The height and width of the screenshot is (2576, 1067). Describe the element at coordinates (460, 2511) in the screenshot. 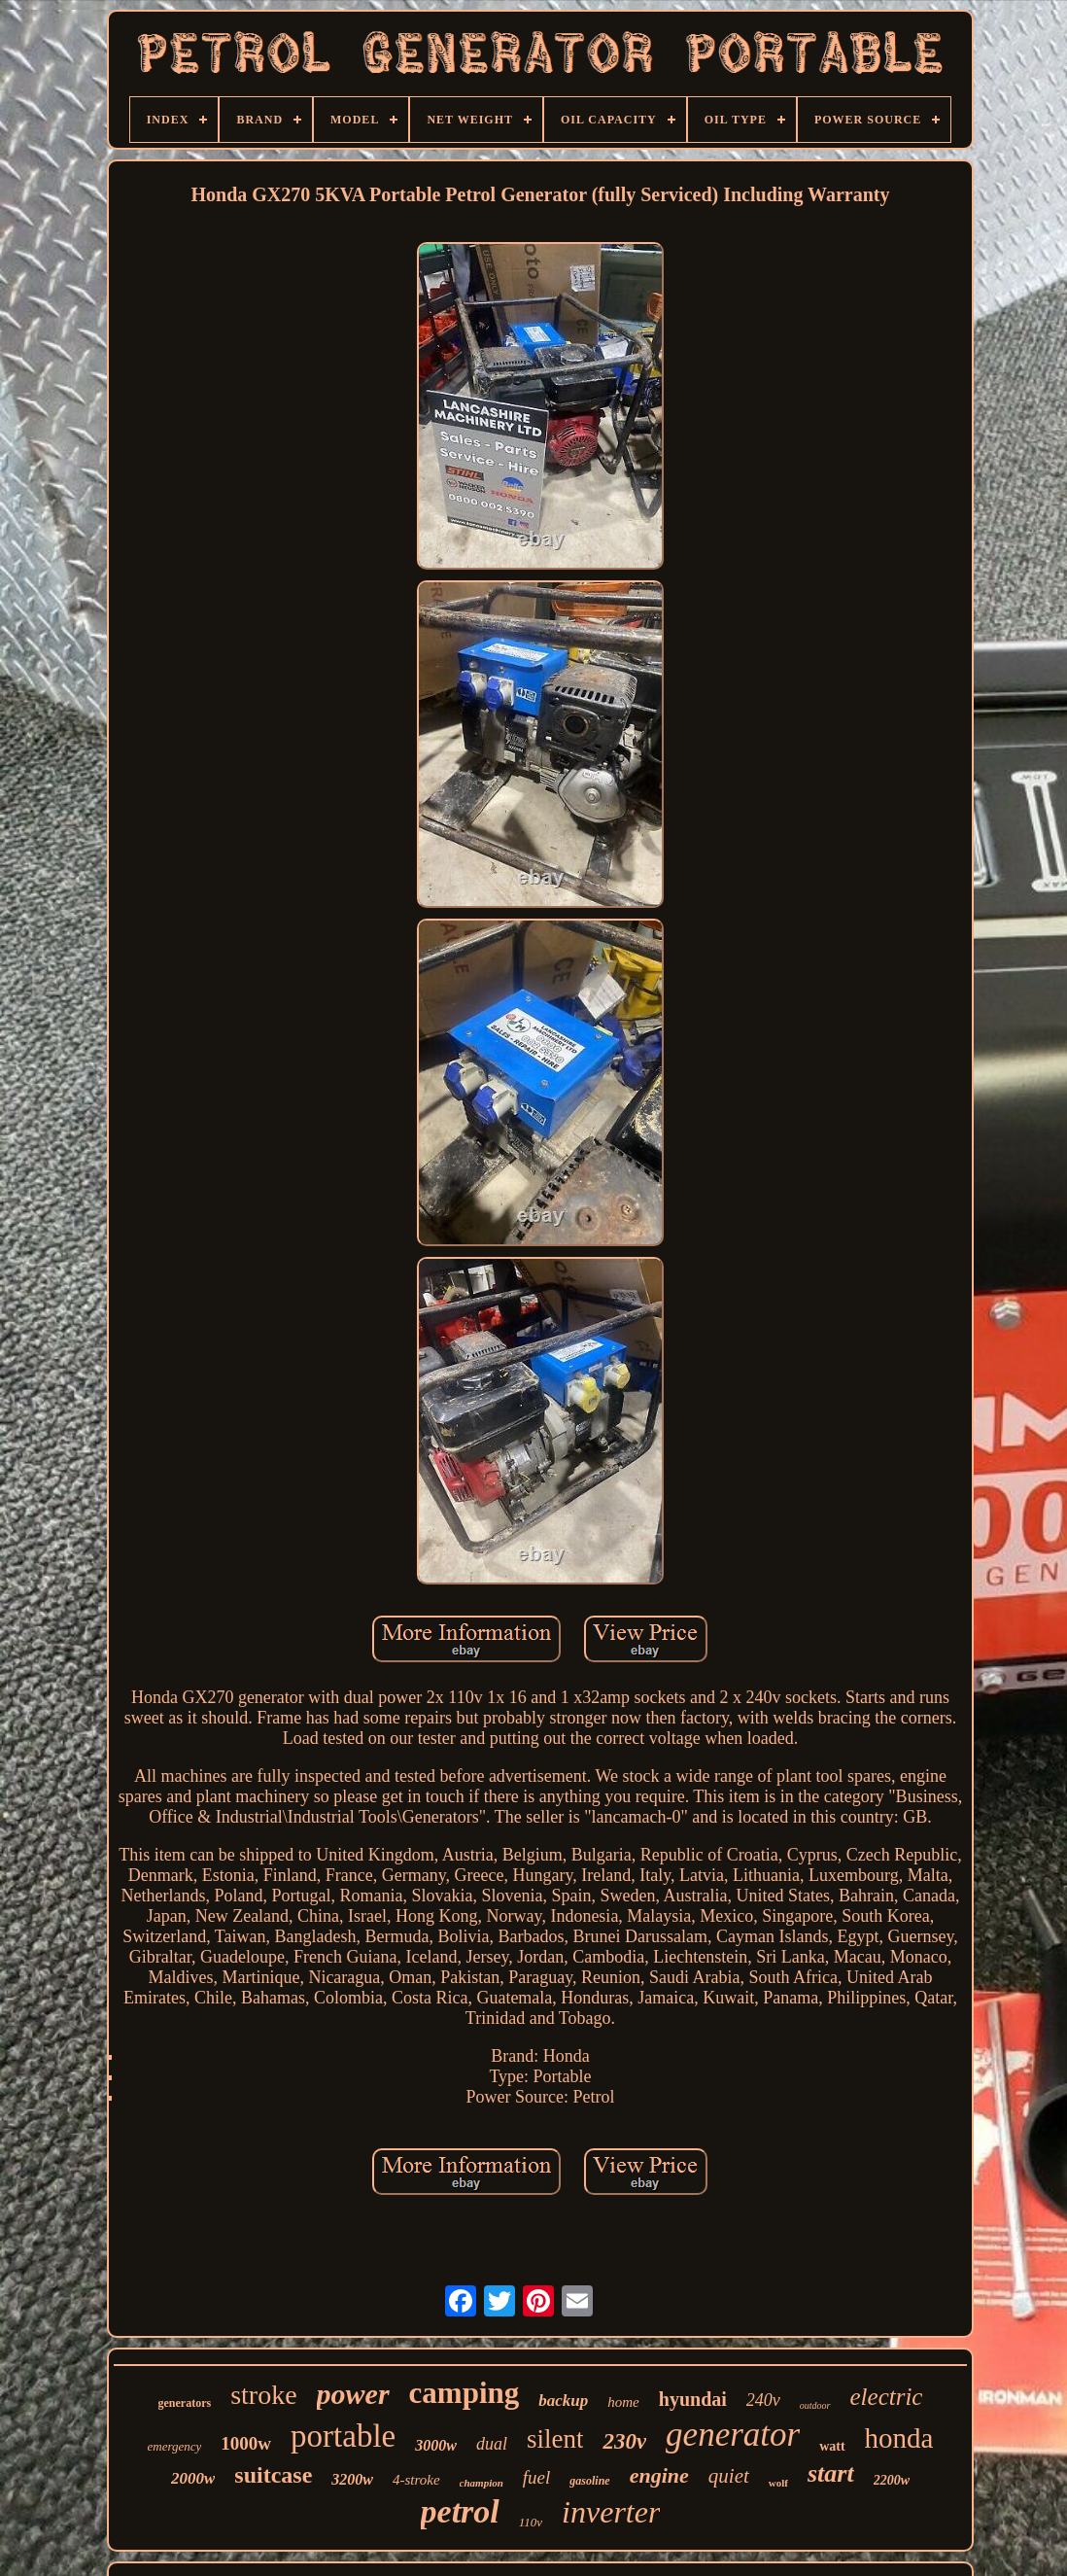

I see `petrol` at that location.